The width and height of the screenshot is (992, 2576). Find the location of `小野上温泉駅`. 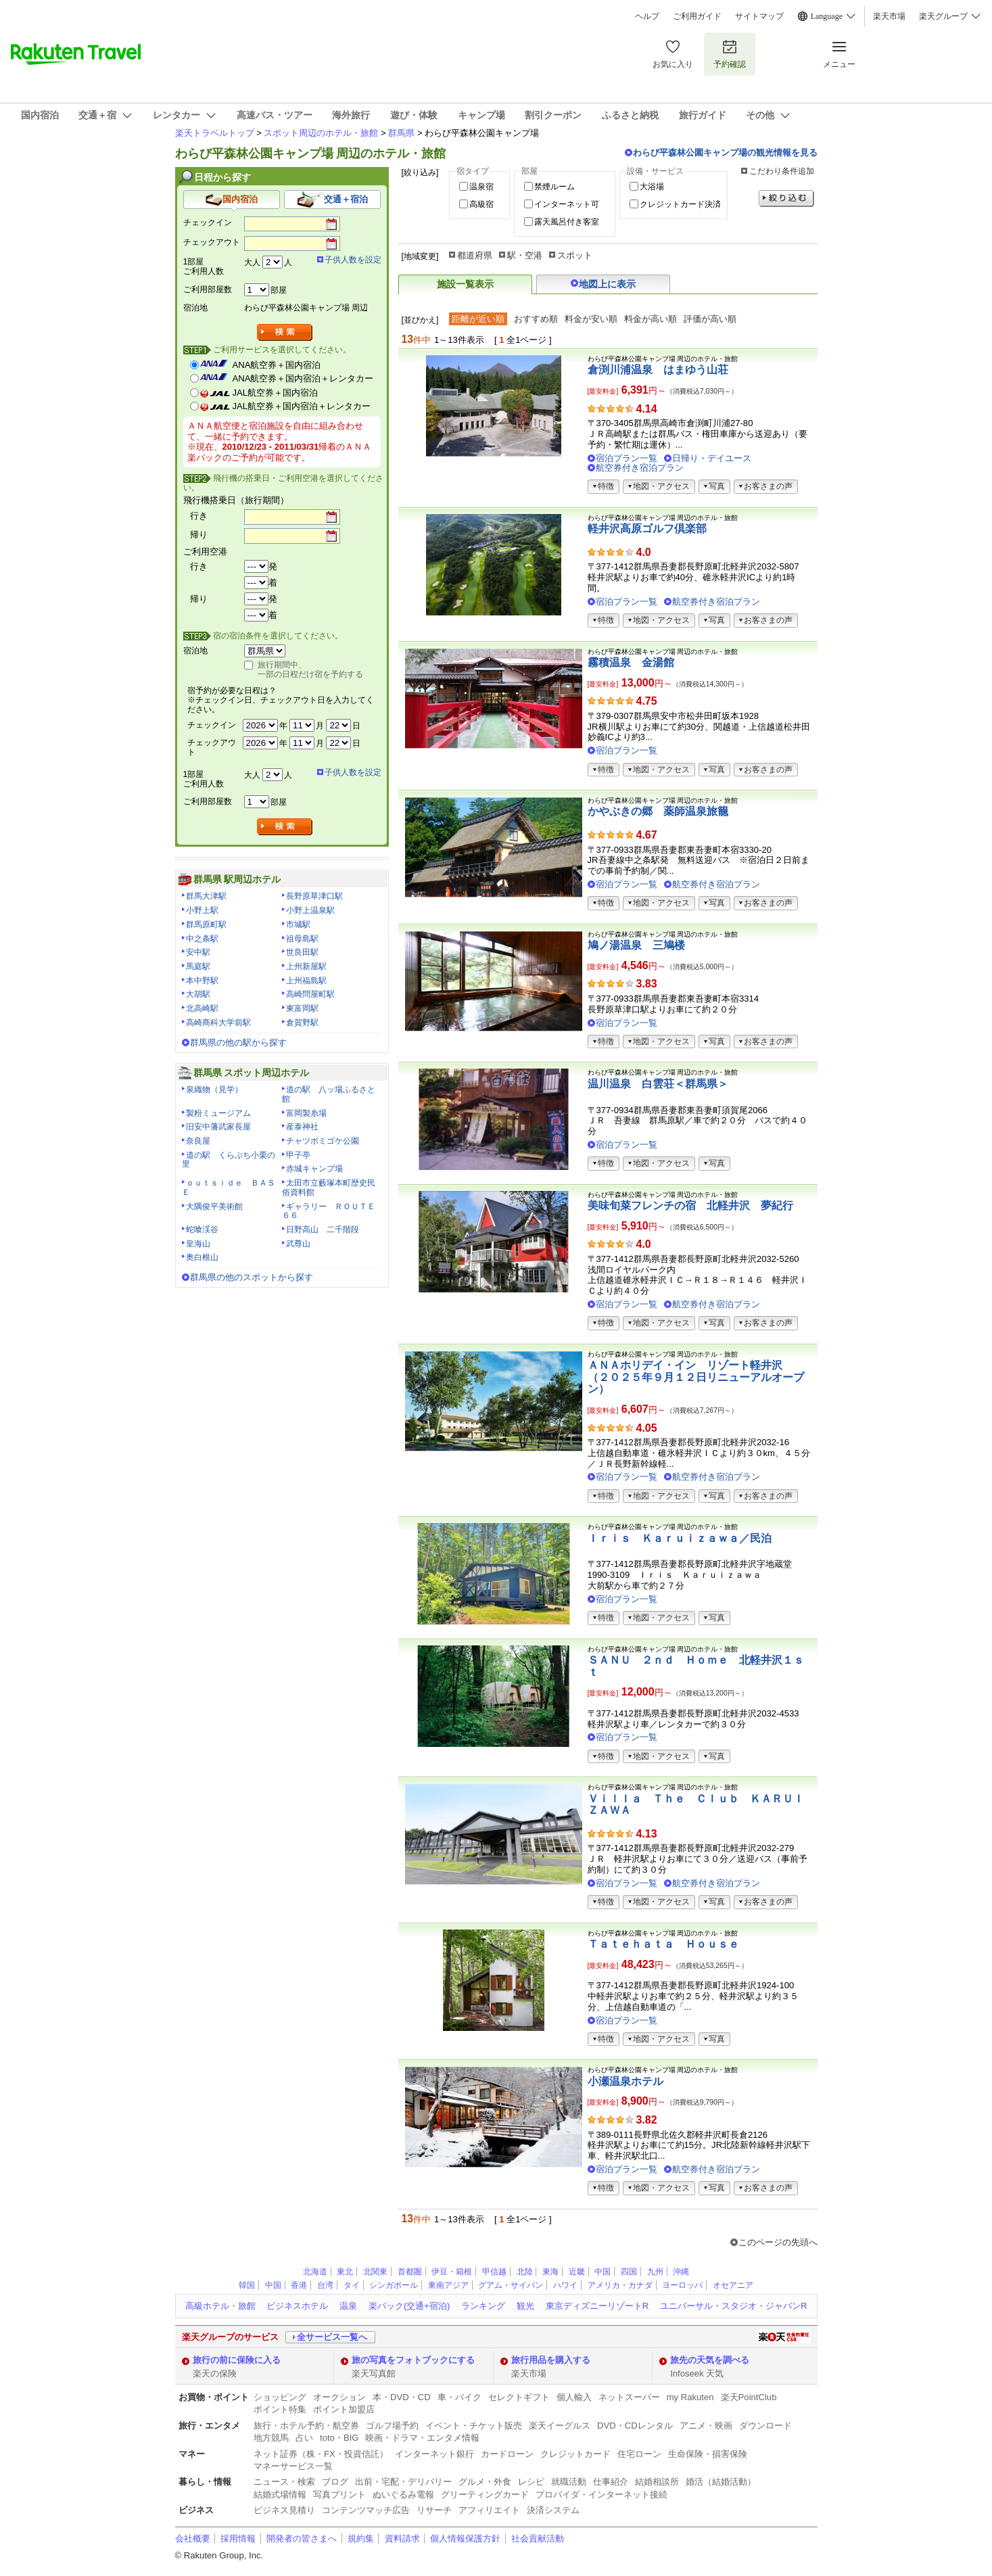

小野上温泉駅 is located at coordinates (310, 910).